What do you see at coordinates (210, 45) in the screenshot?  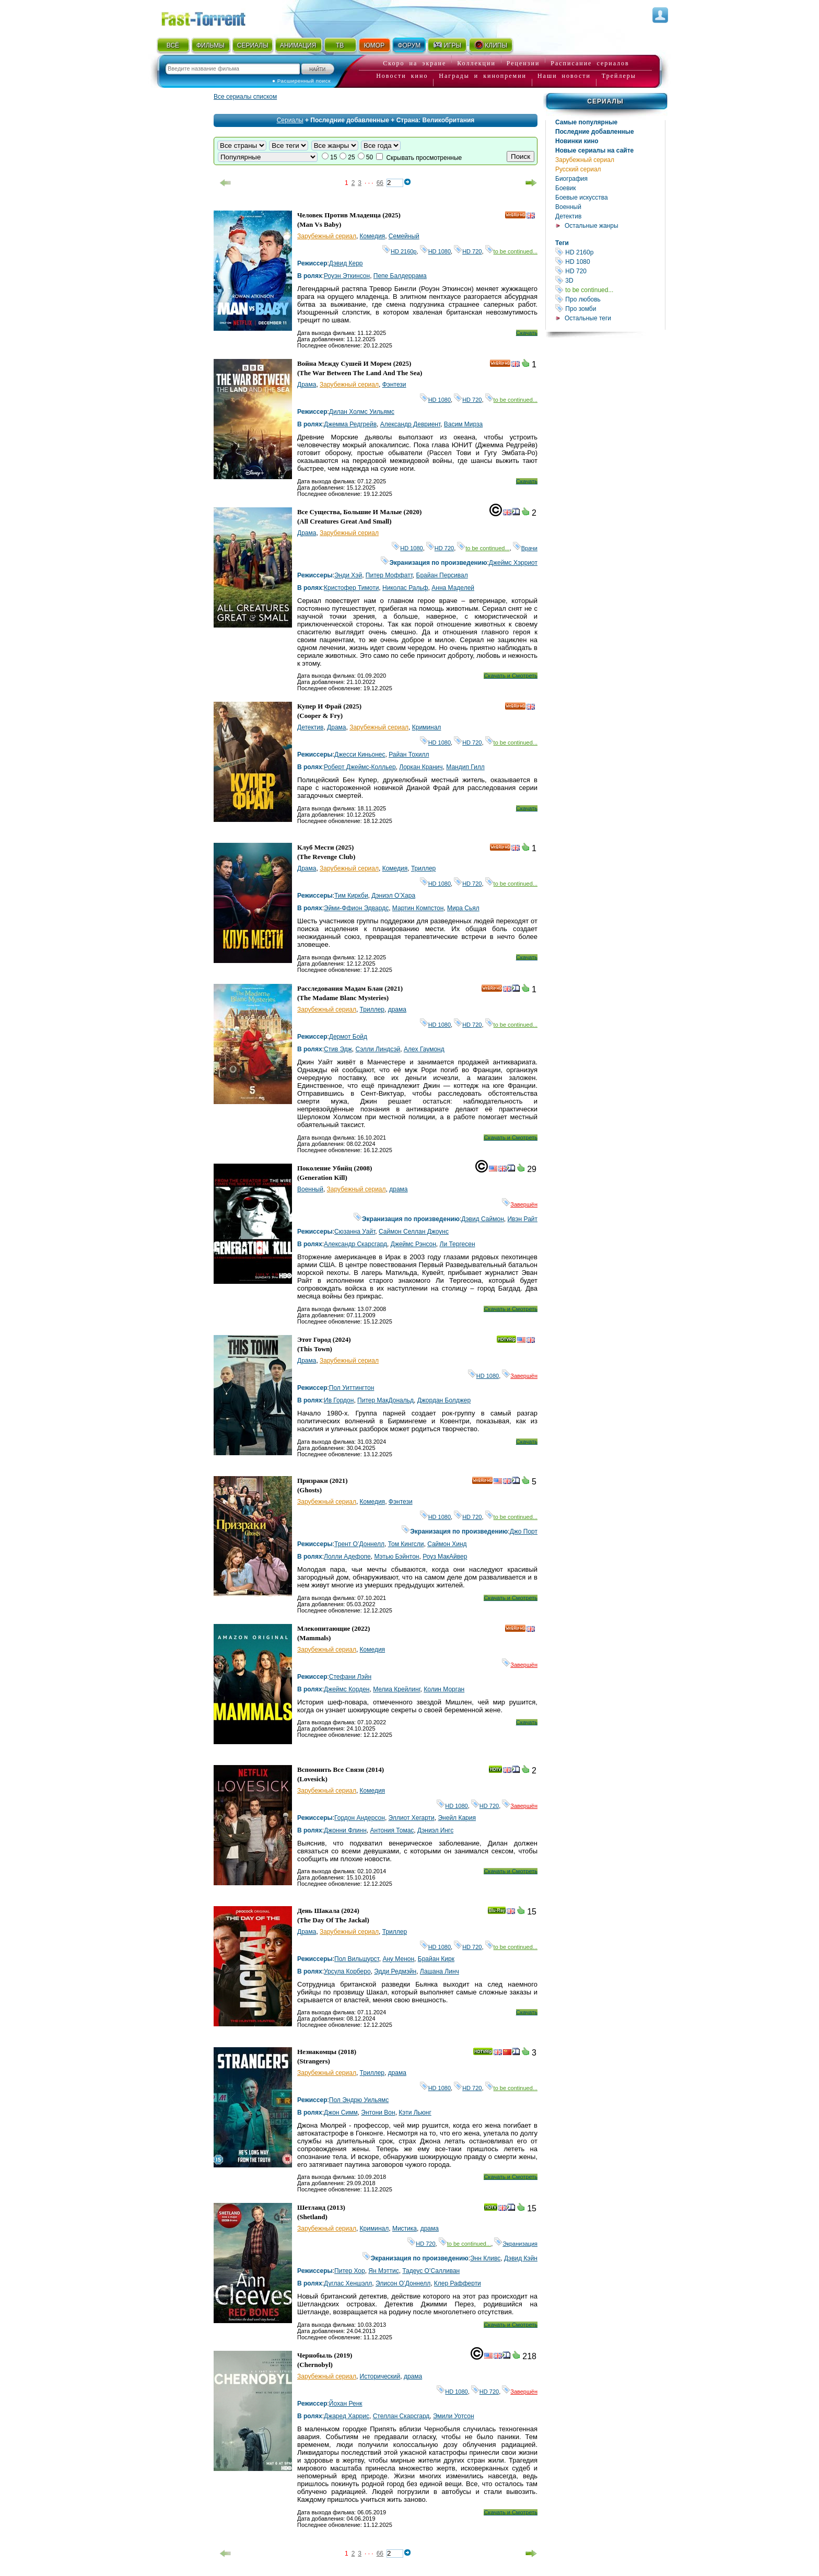 I see `ФИЛЬМЫ` at bounding box center [210, 45].